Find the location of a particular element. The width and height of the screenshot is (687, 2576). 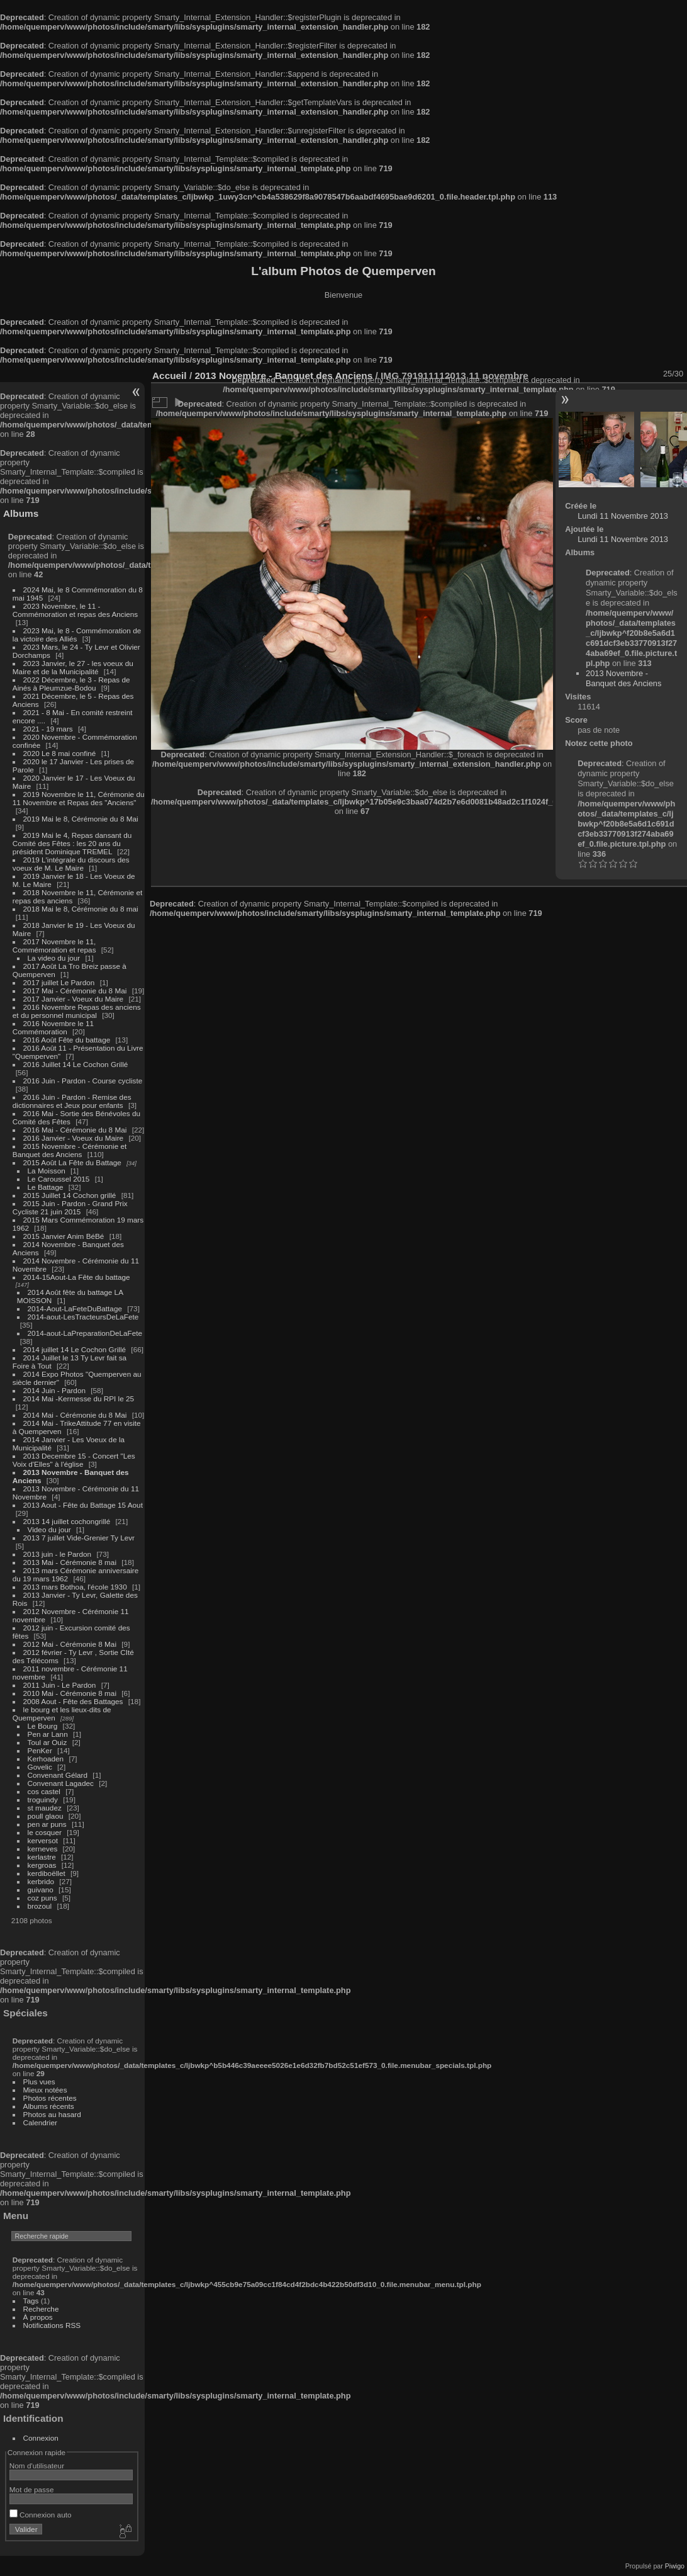

2016 Novembre Repas des anciens et du personnel municipal is located at coordinates (77, 1011).